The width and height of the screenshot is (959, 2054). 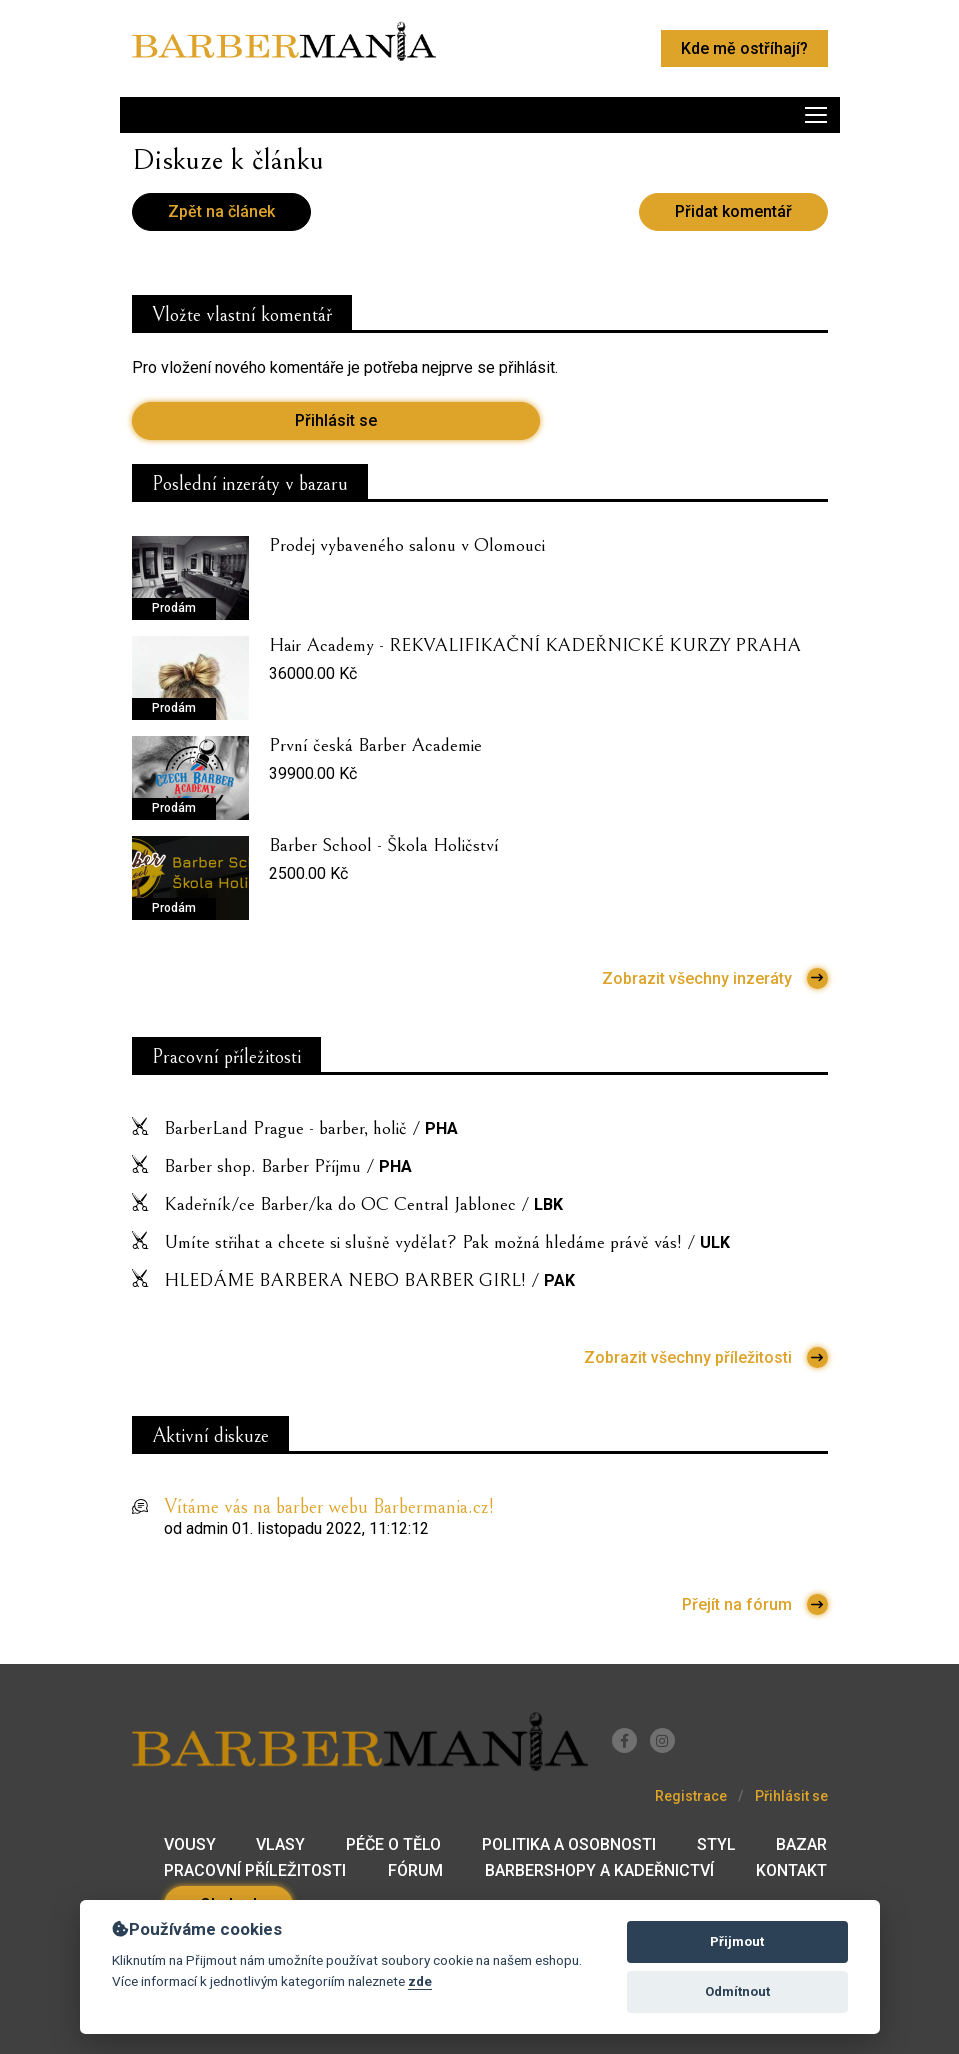 What do you see at coordinates (311, 1128) in the screenshot?
I see `BarberLand Prague - barber, holič /` at bounding box center [311, 1128].